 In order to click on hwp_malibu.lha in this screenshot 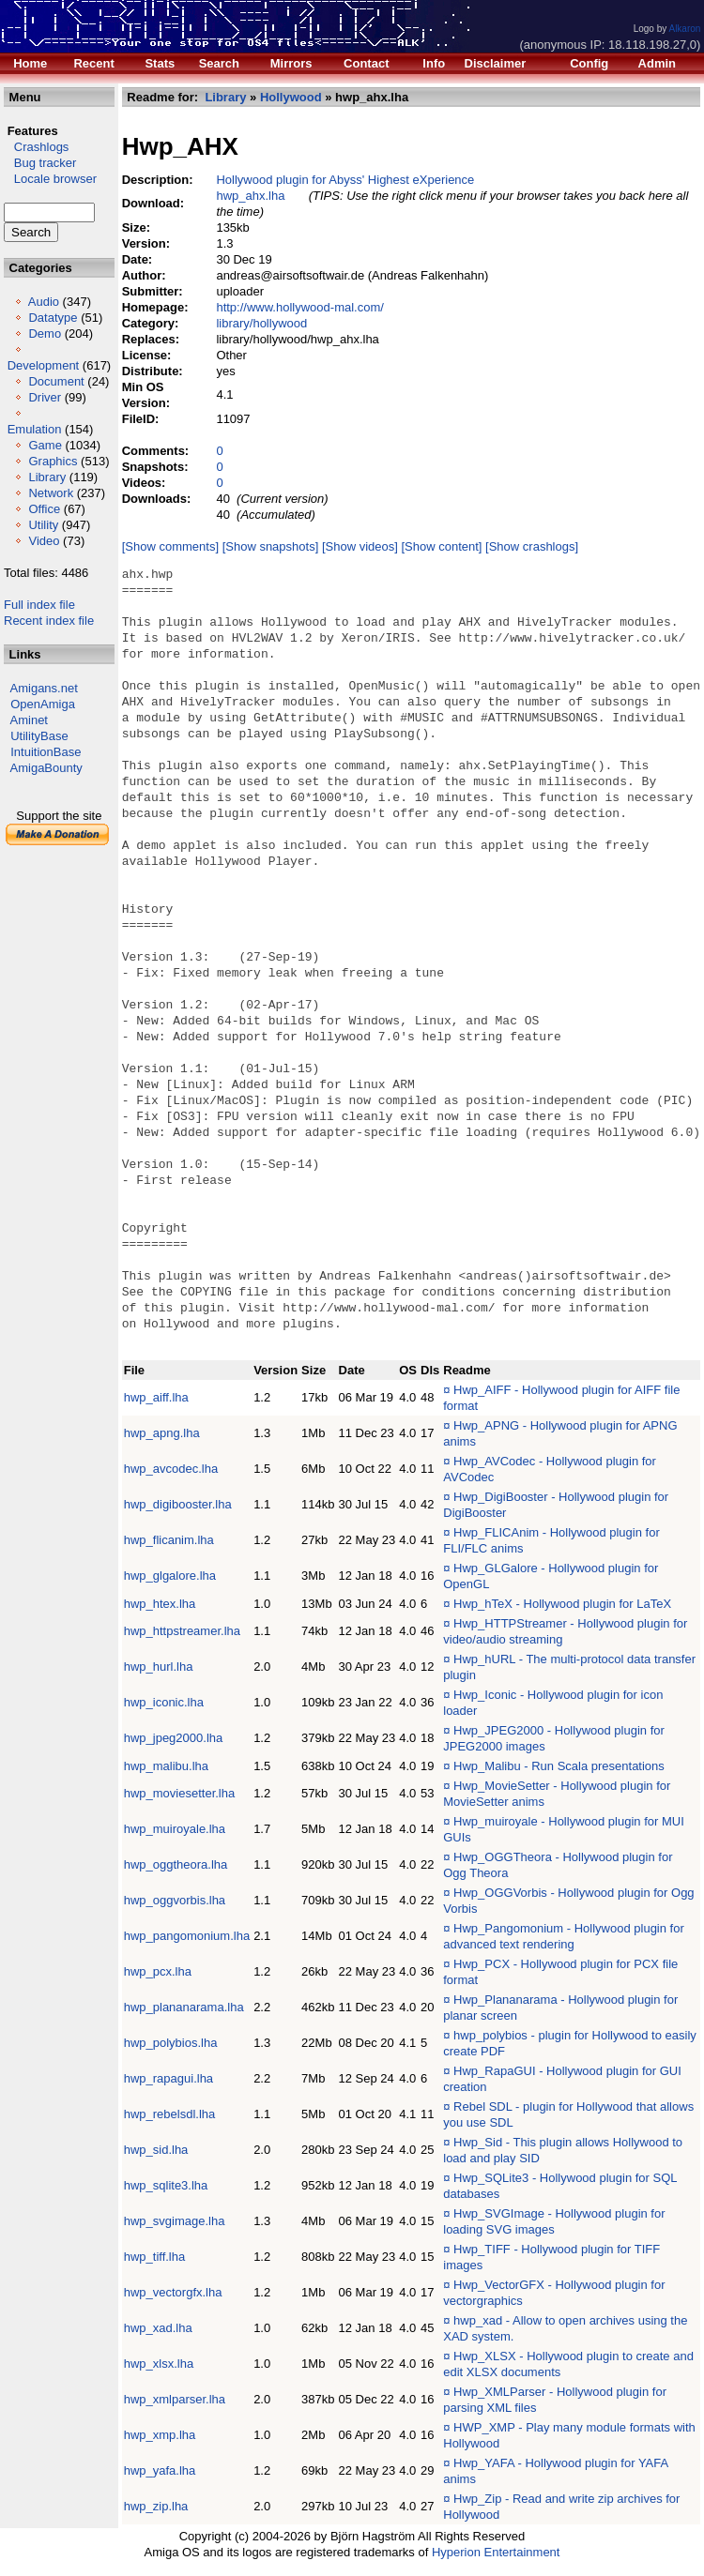, I will do `click(166, 1766)`.